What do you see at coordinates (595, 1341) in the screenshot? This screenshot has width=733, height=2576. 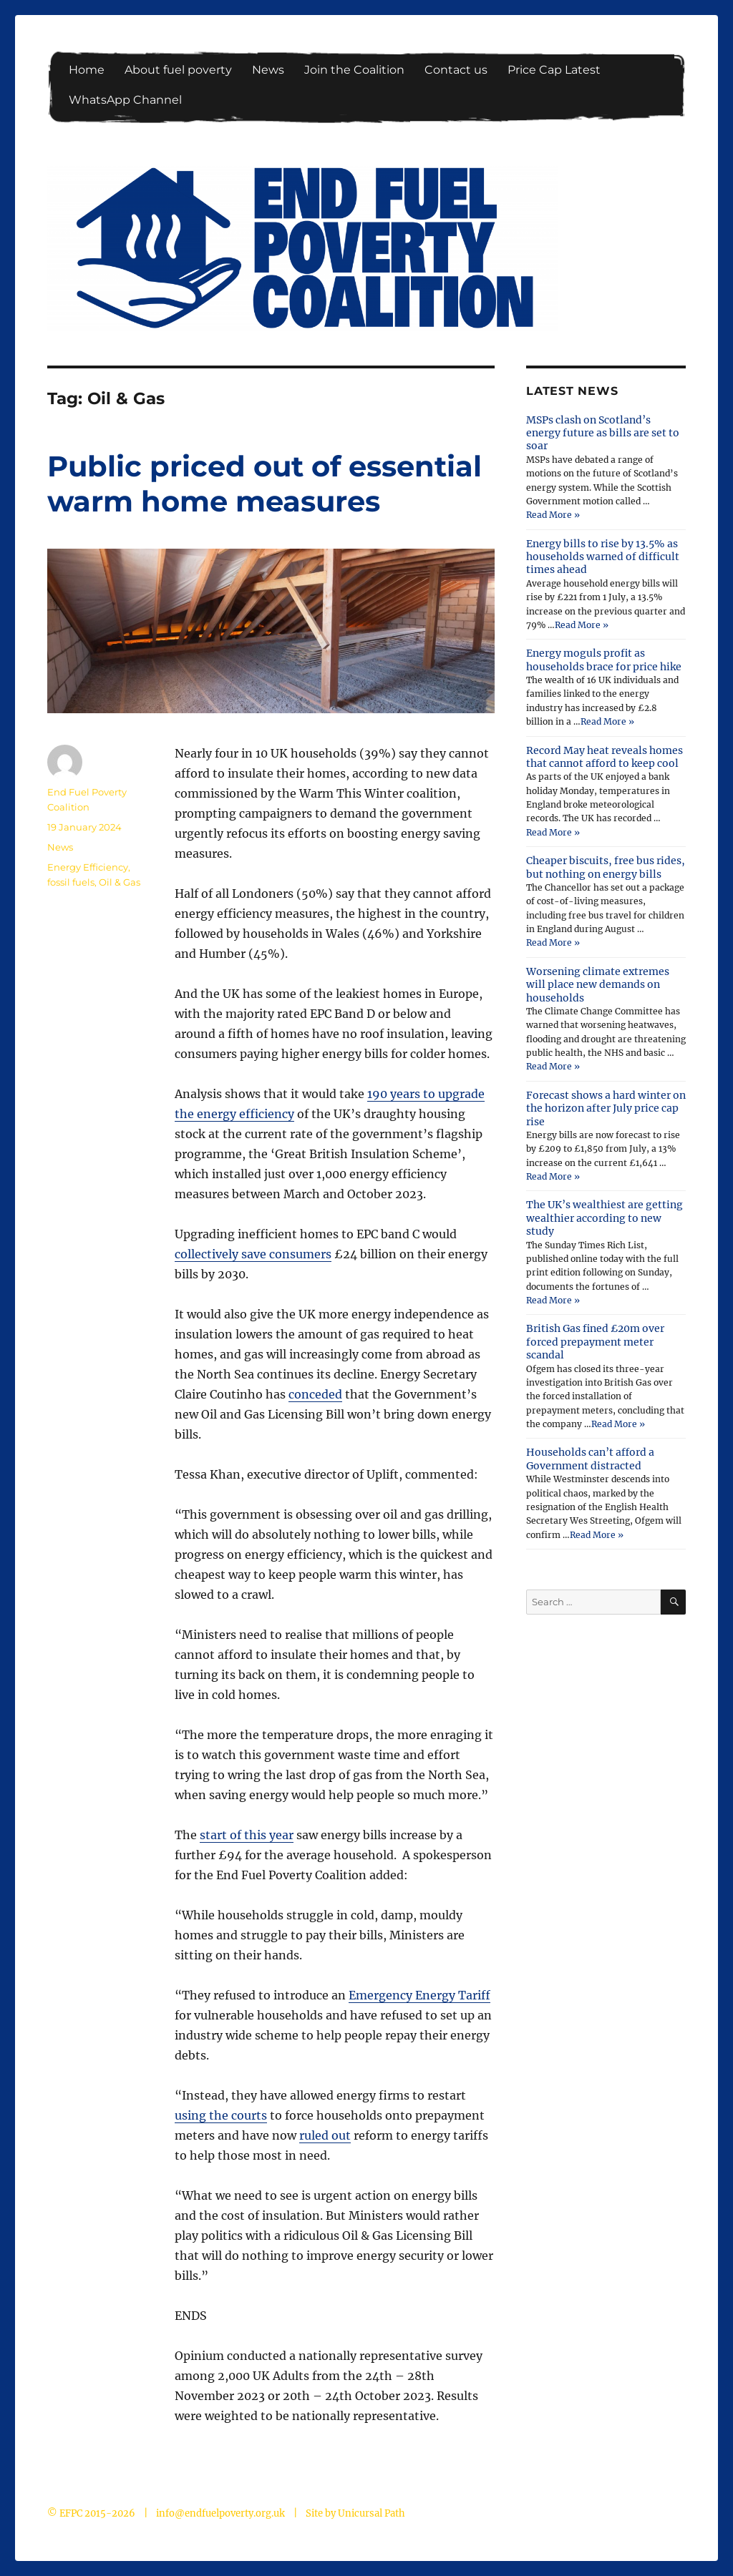 I see `British Gas fined £20m over forced prepayment meter scandal` at bounding box center [595, 1341].